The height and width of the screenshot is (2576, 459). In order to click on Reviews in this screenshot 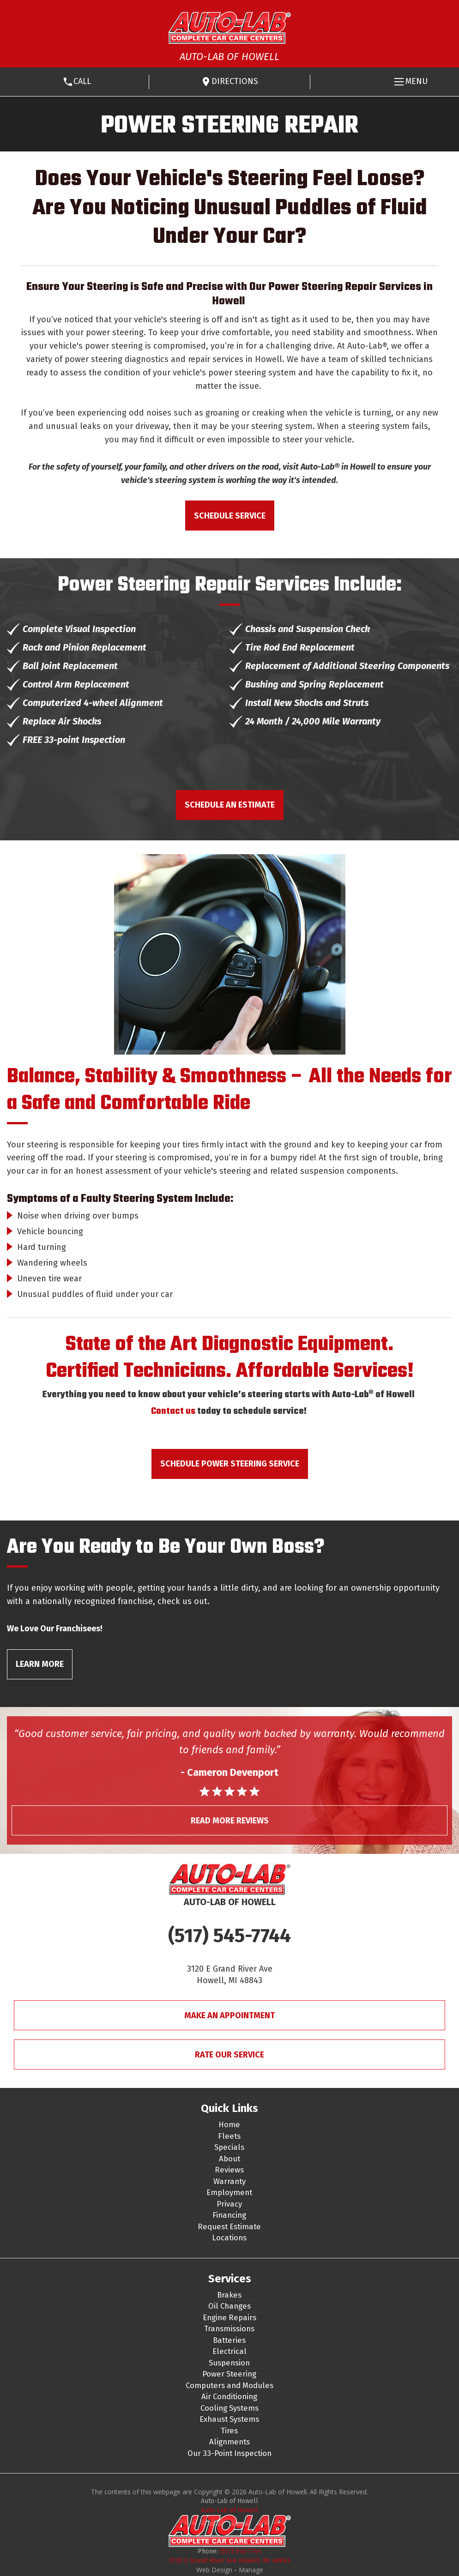, I will do `click(229, 2169)`.